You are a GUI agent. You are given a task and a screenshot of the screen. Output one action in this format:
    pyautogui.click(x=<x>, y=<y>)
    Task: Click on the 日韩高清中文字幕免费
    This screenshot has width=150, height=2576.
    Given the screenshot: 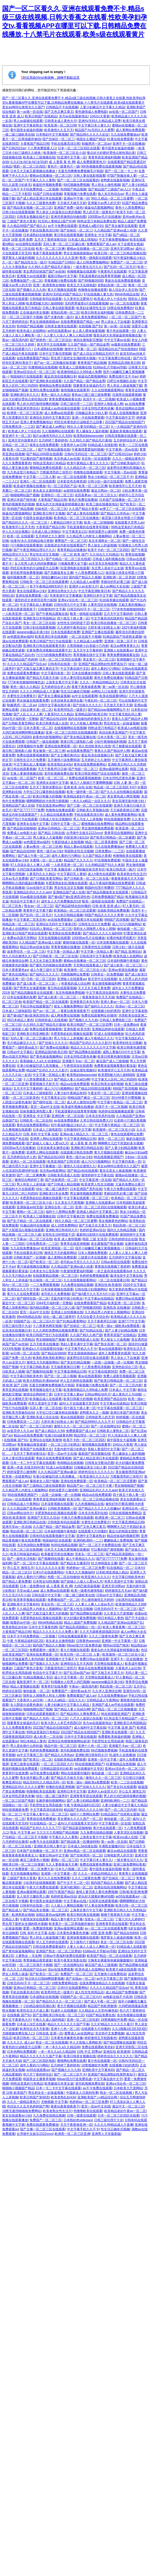 What is the action you would take?
    pyautogui.click(x=96, y=956)
    